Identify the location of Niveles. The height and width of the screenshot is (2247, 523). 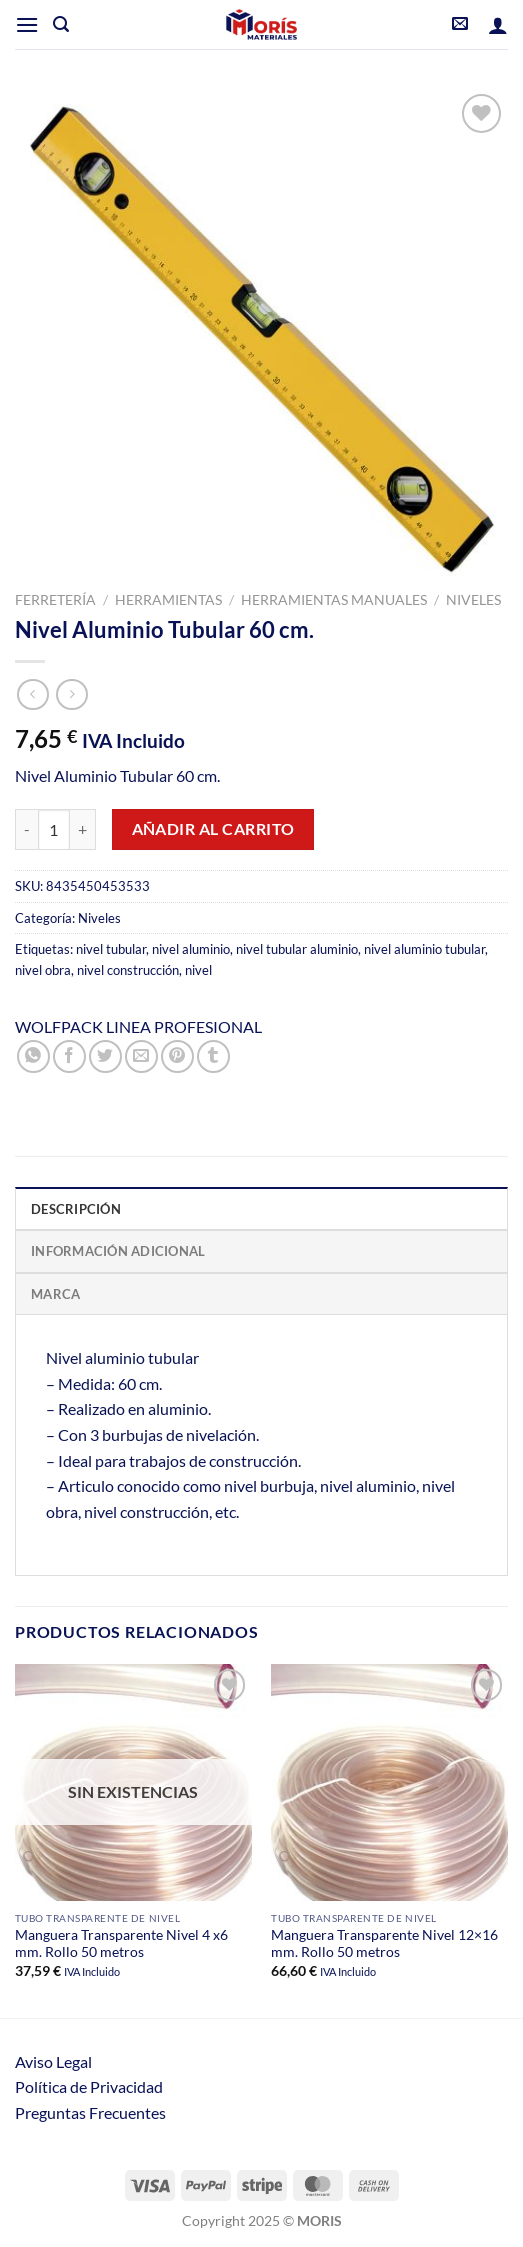
(473, 600).